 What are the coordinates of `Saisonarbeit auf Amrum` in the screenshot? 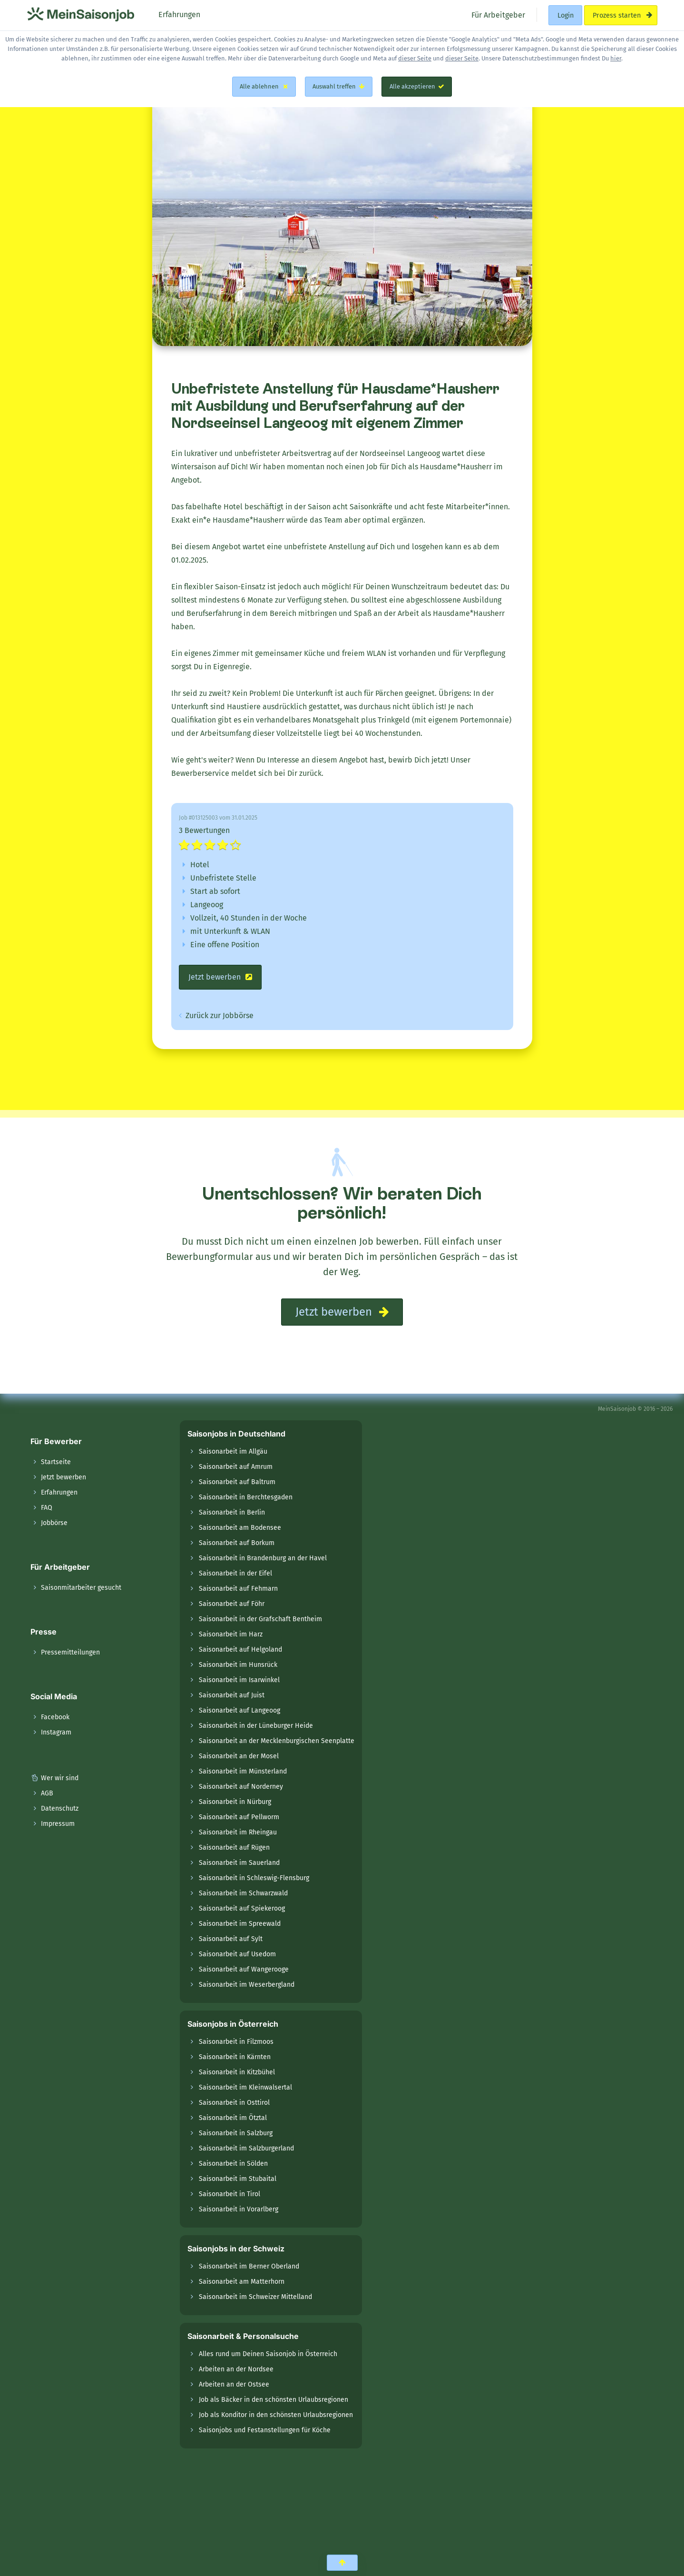 It's located at (236, 1467).